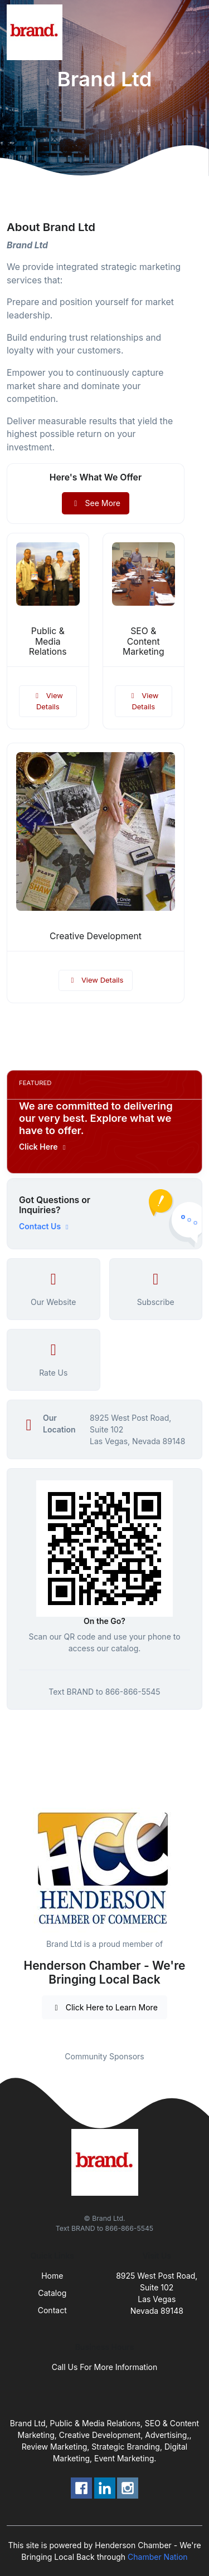 The height and width of the screenshot is (2576, 209). I want to click on Contact, so click(52, 2310).